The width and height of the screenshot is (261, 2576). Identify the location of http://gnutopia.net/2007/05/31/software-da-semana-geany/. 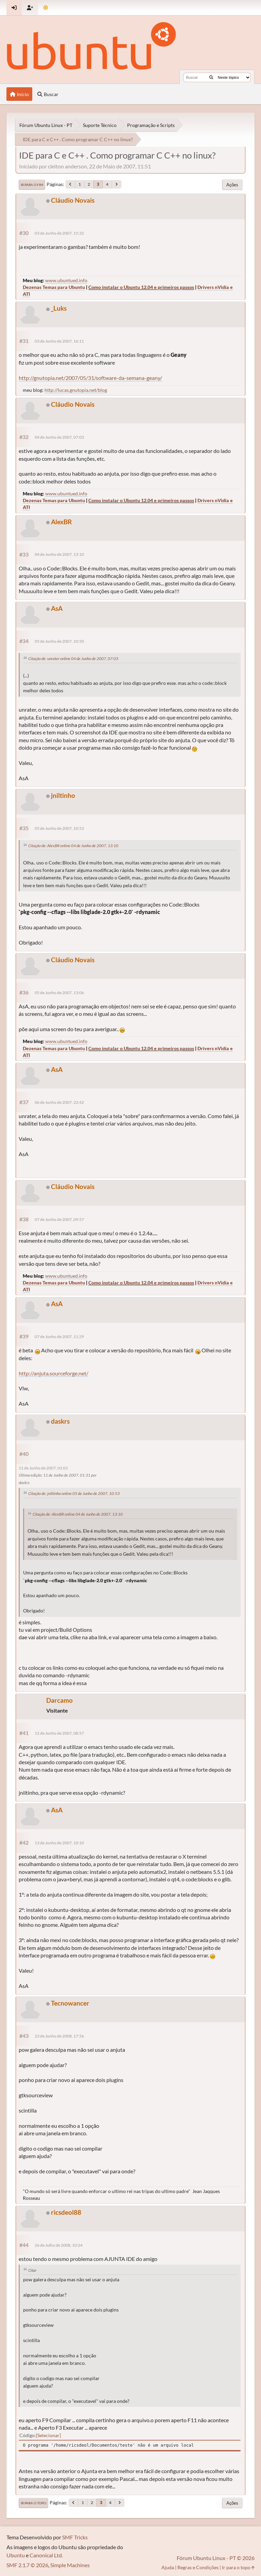
(90, 377).